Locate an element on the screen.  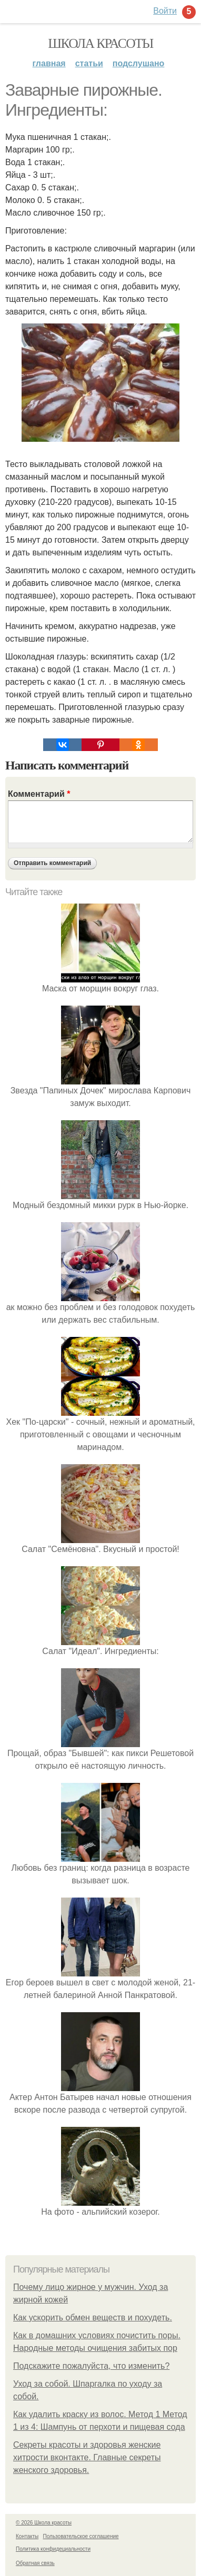
Политика конфидециальности is located at coordinates (53, 2549).